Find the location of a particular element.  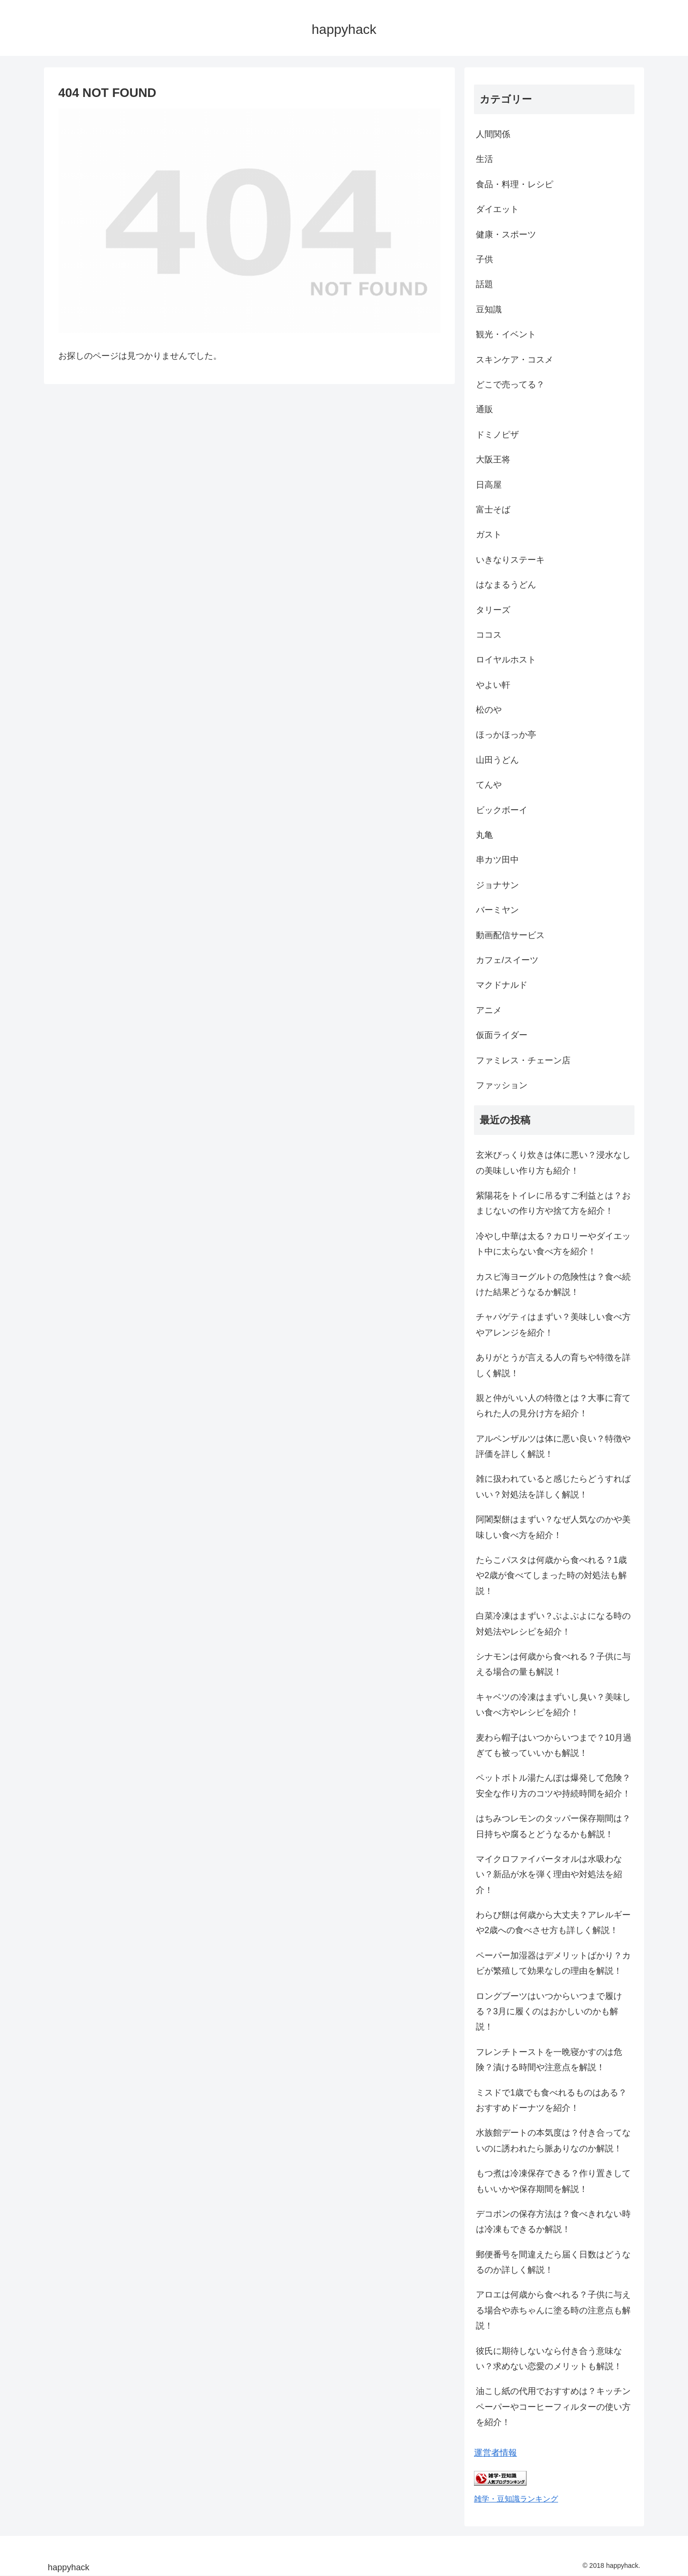

ビックボーイ is located at coordinates (501, 810).